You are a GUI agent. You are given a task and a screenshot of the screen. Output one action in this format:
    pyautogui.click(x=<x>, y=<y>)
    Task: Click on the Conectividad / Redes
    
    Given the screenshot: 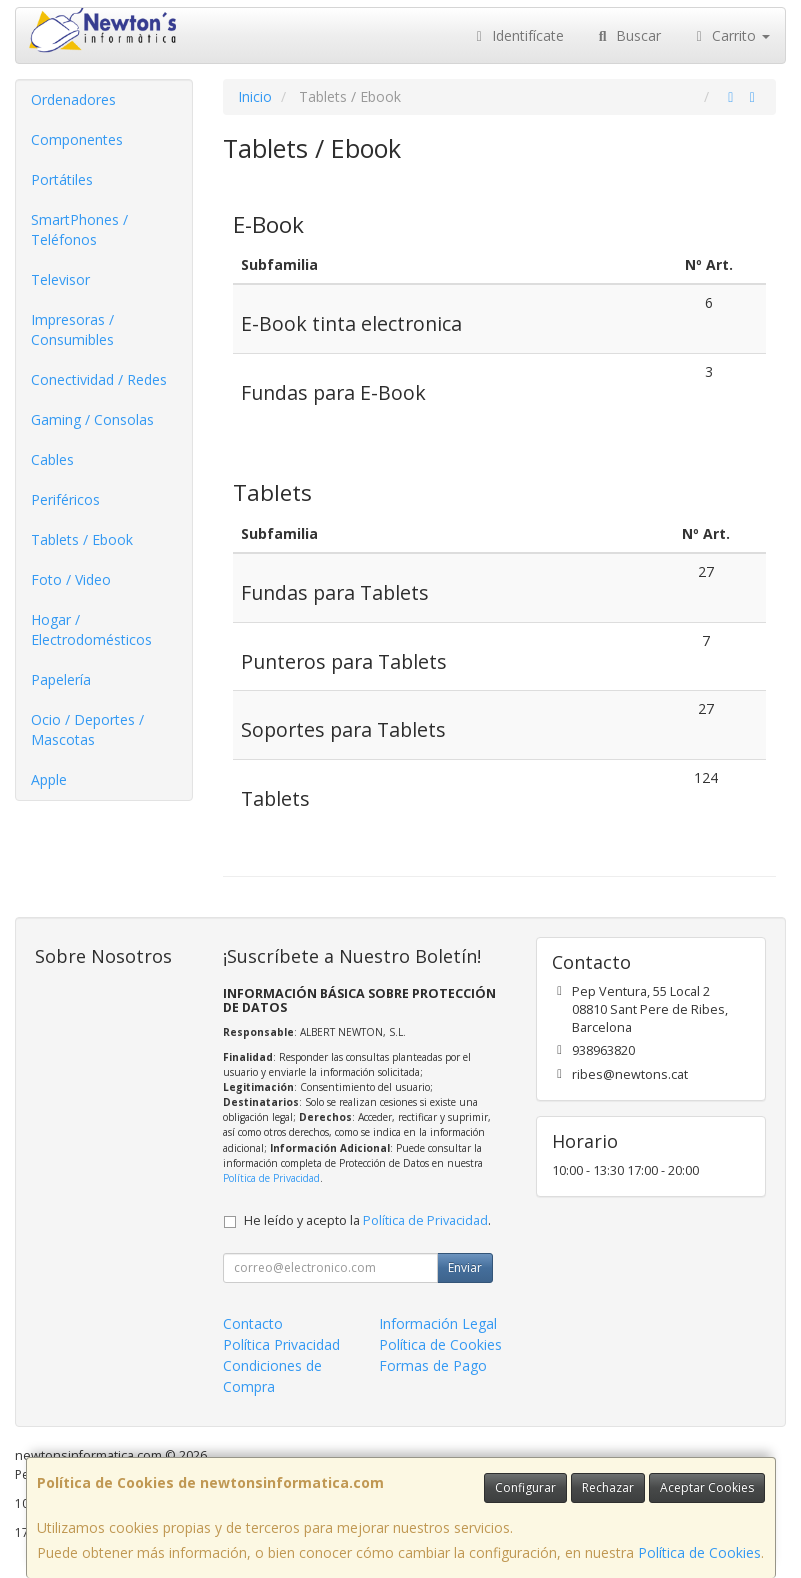 What is the action you would take?
    pyautogui.click(x=99, y=379)
    